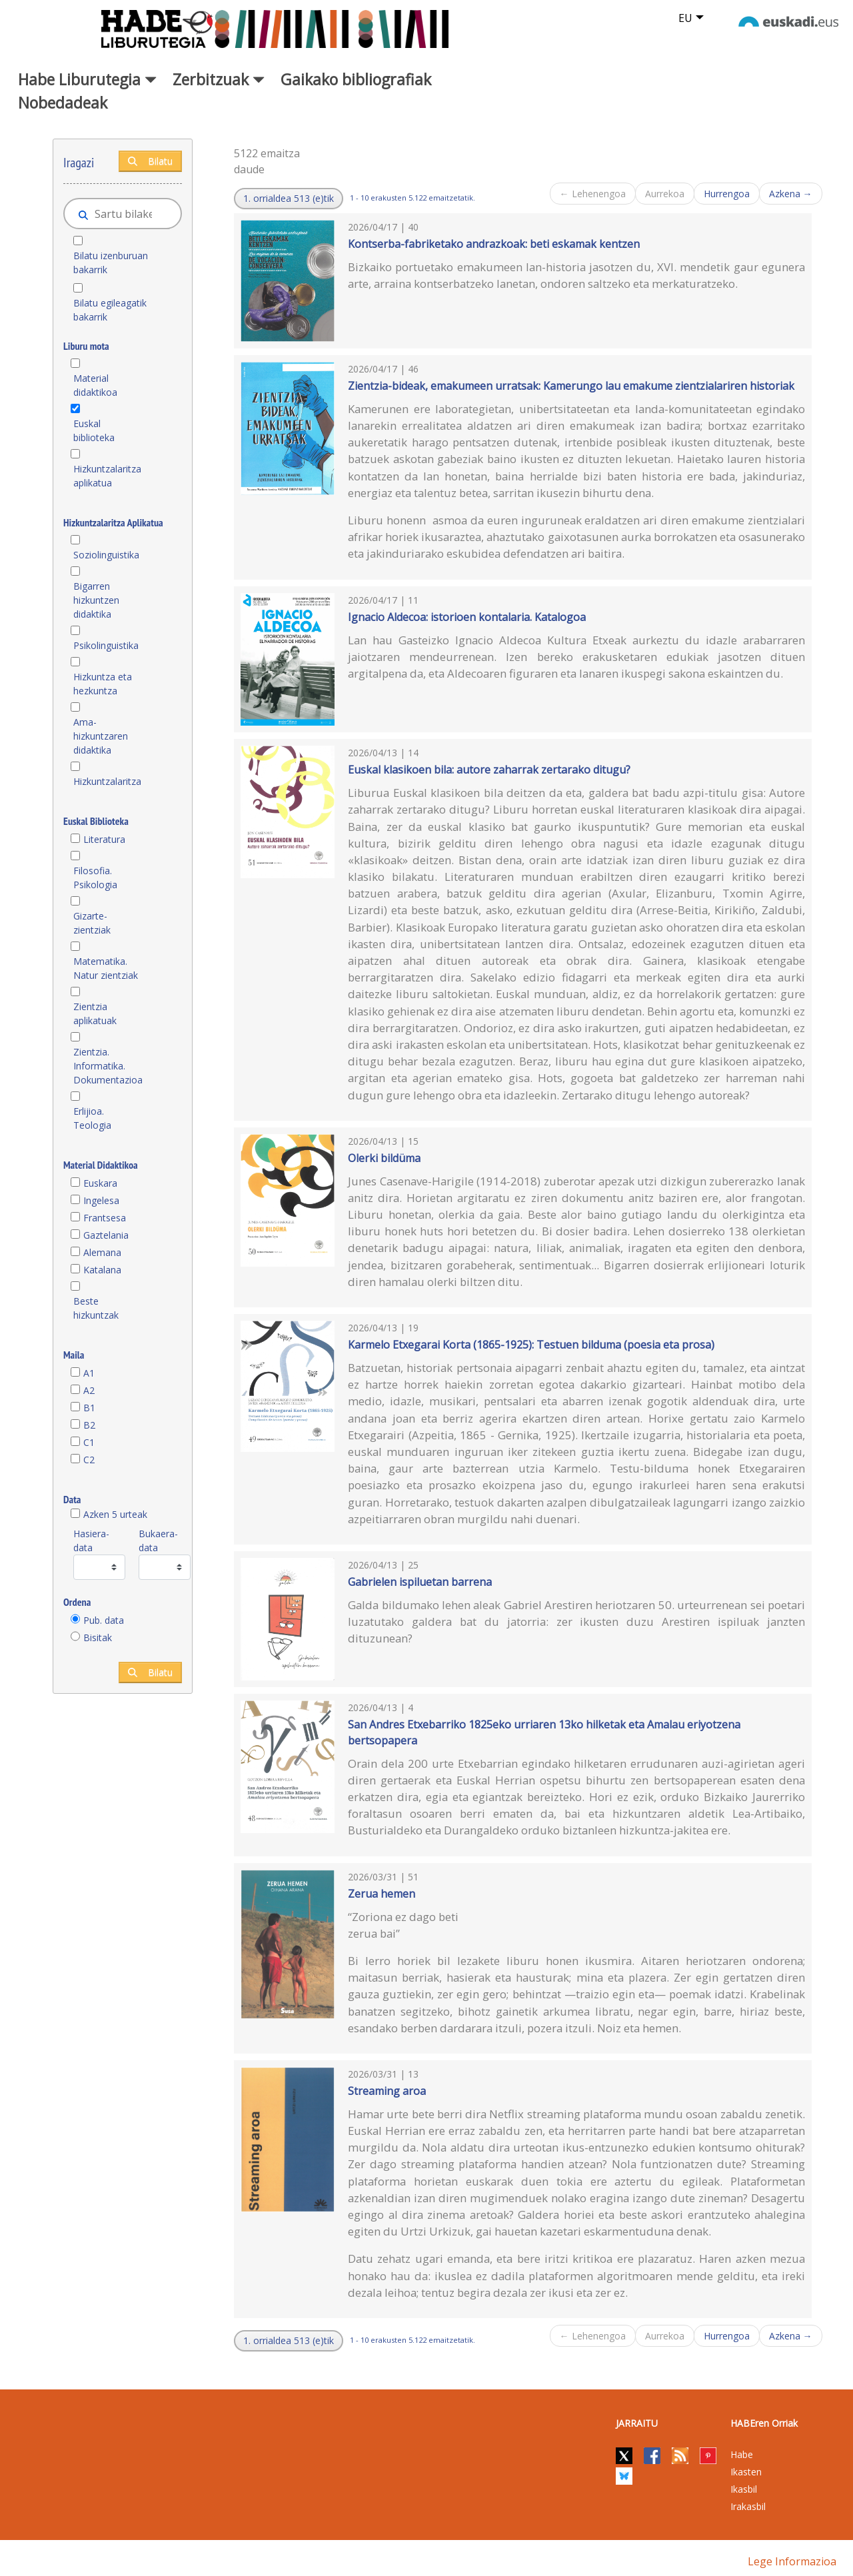  Describe the element at coordinates (489, 769) in the screenshot. I see `Euskal klasikoen bila: autore zaharrak zertarako ditugu?` at that location.